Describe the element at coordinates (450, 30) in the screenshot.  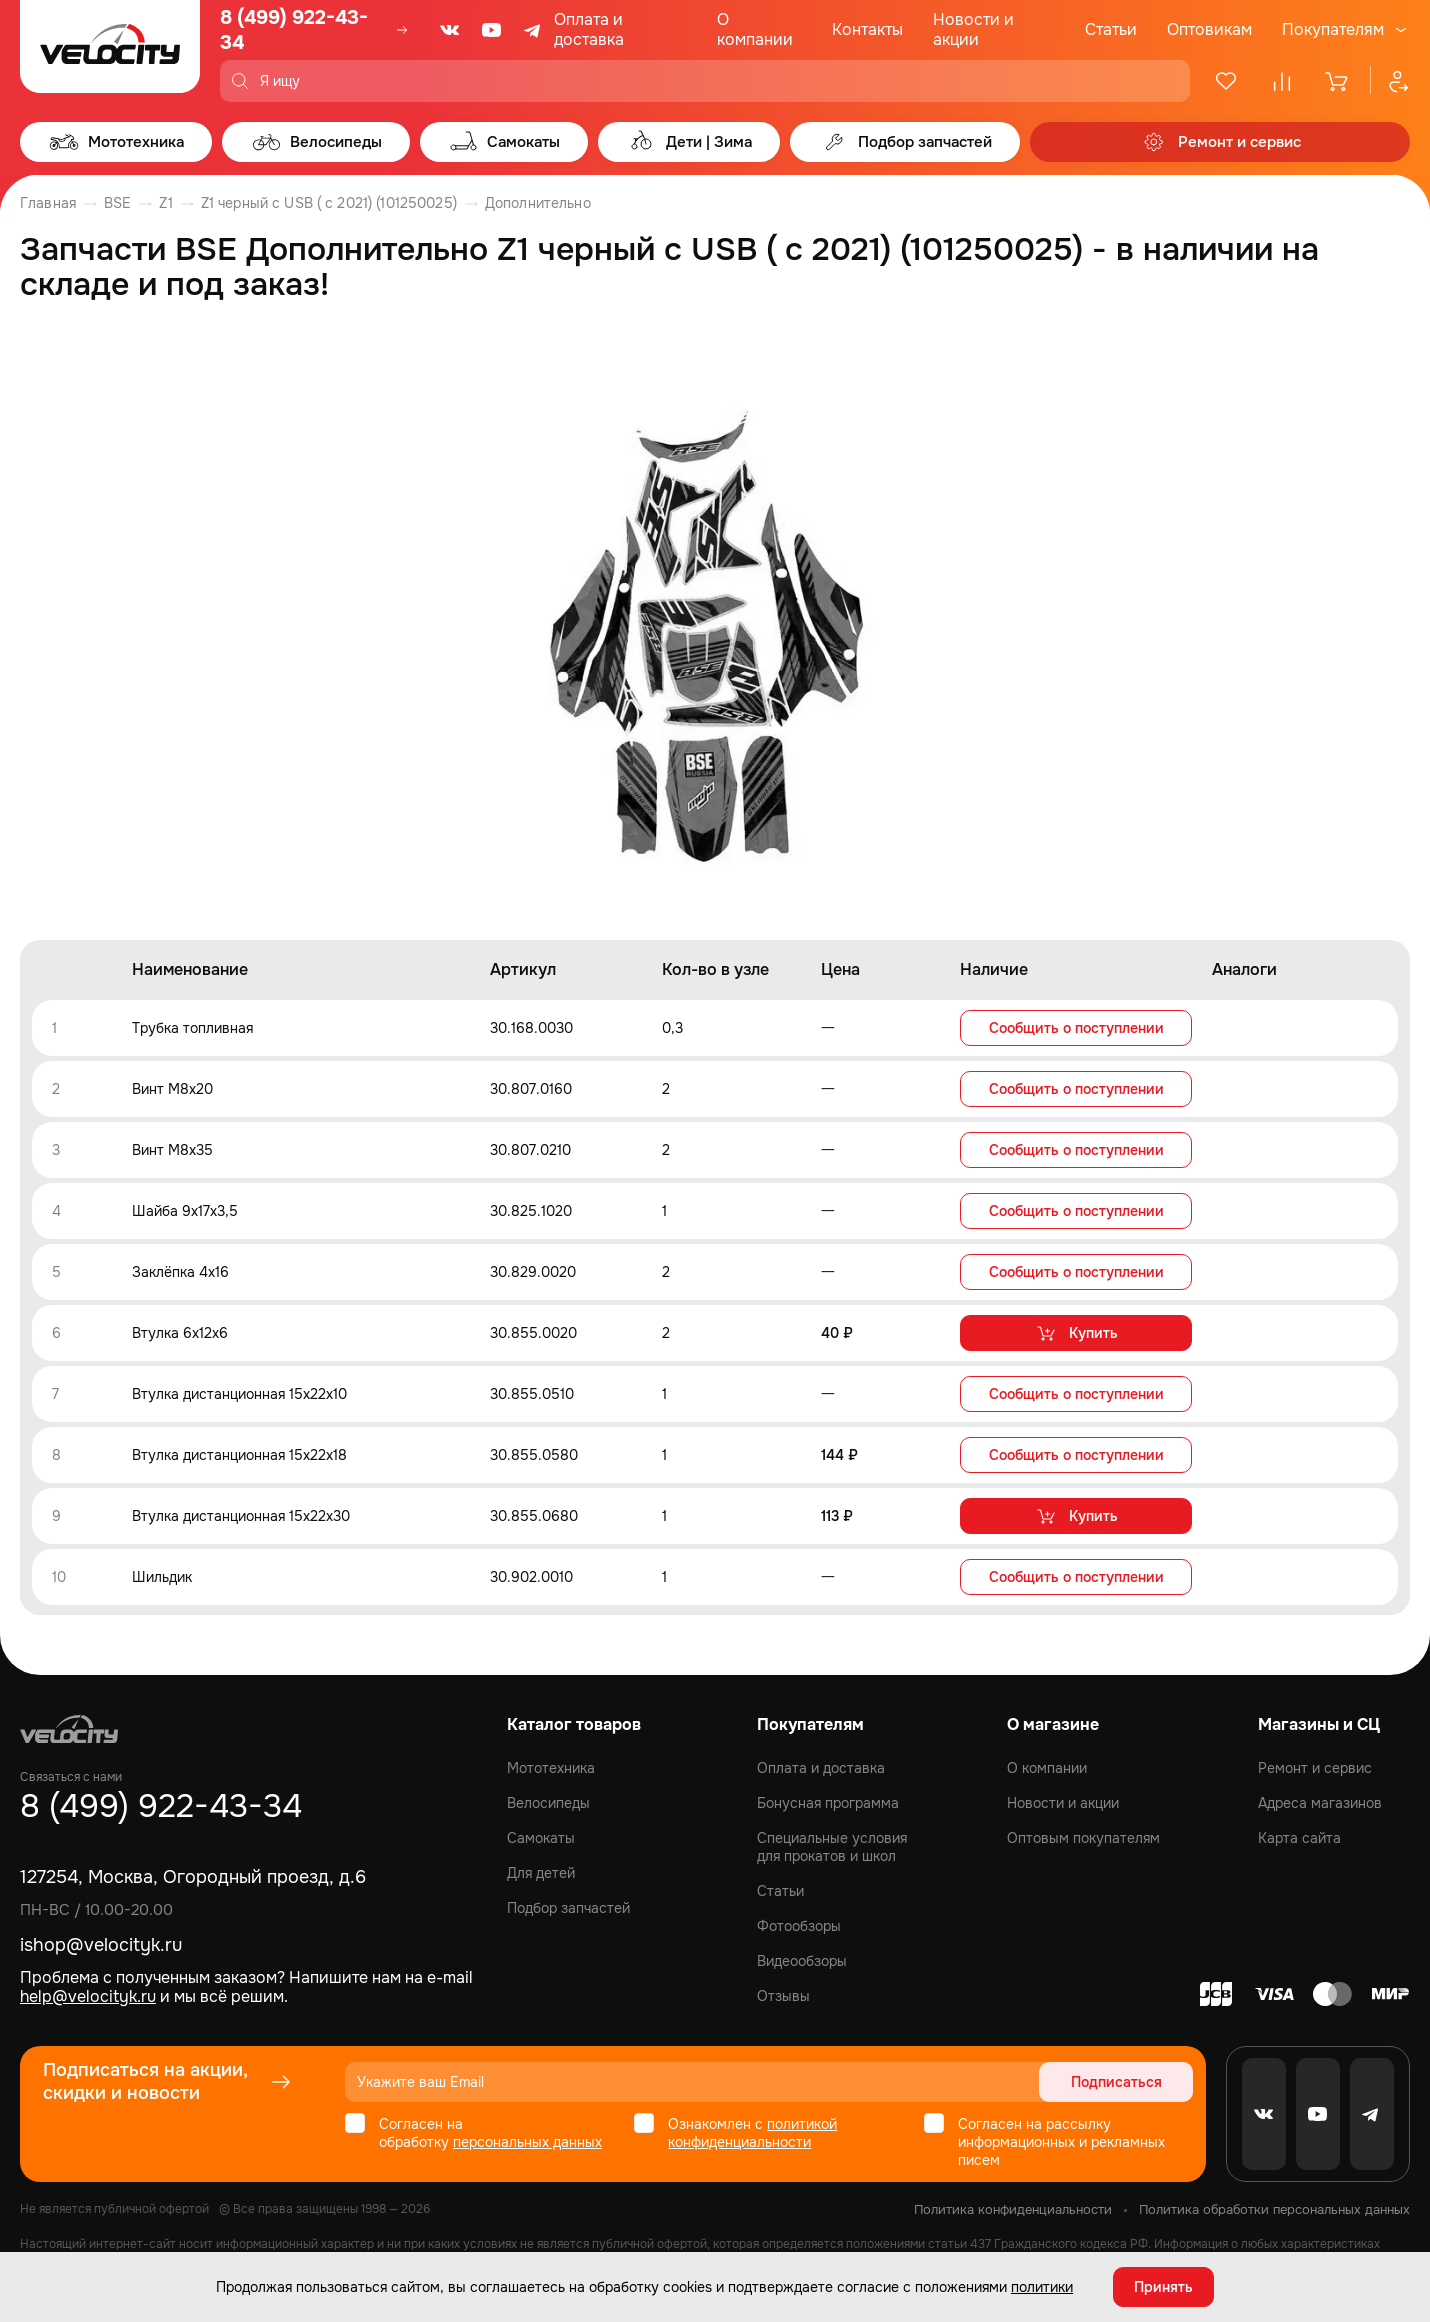
I see `[VK]` at that location.